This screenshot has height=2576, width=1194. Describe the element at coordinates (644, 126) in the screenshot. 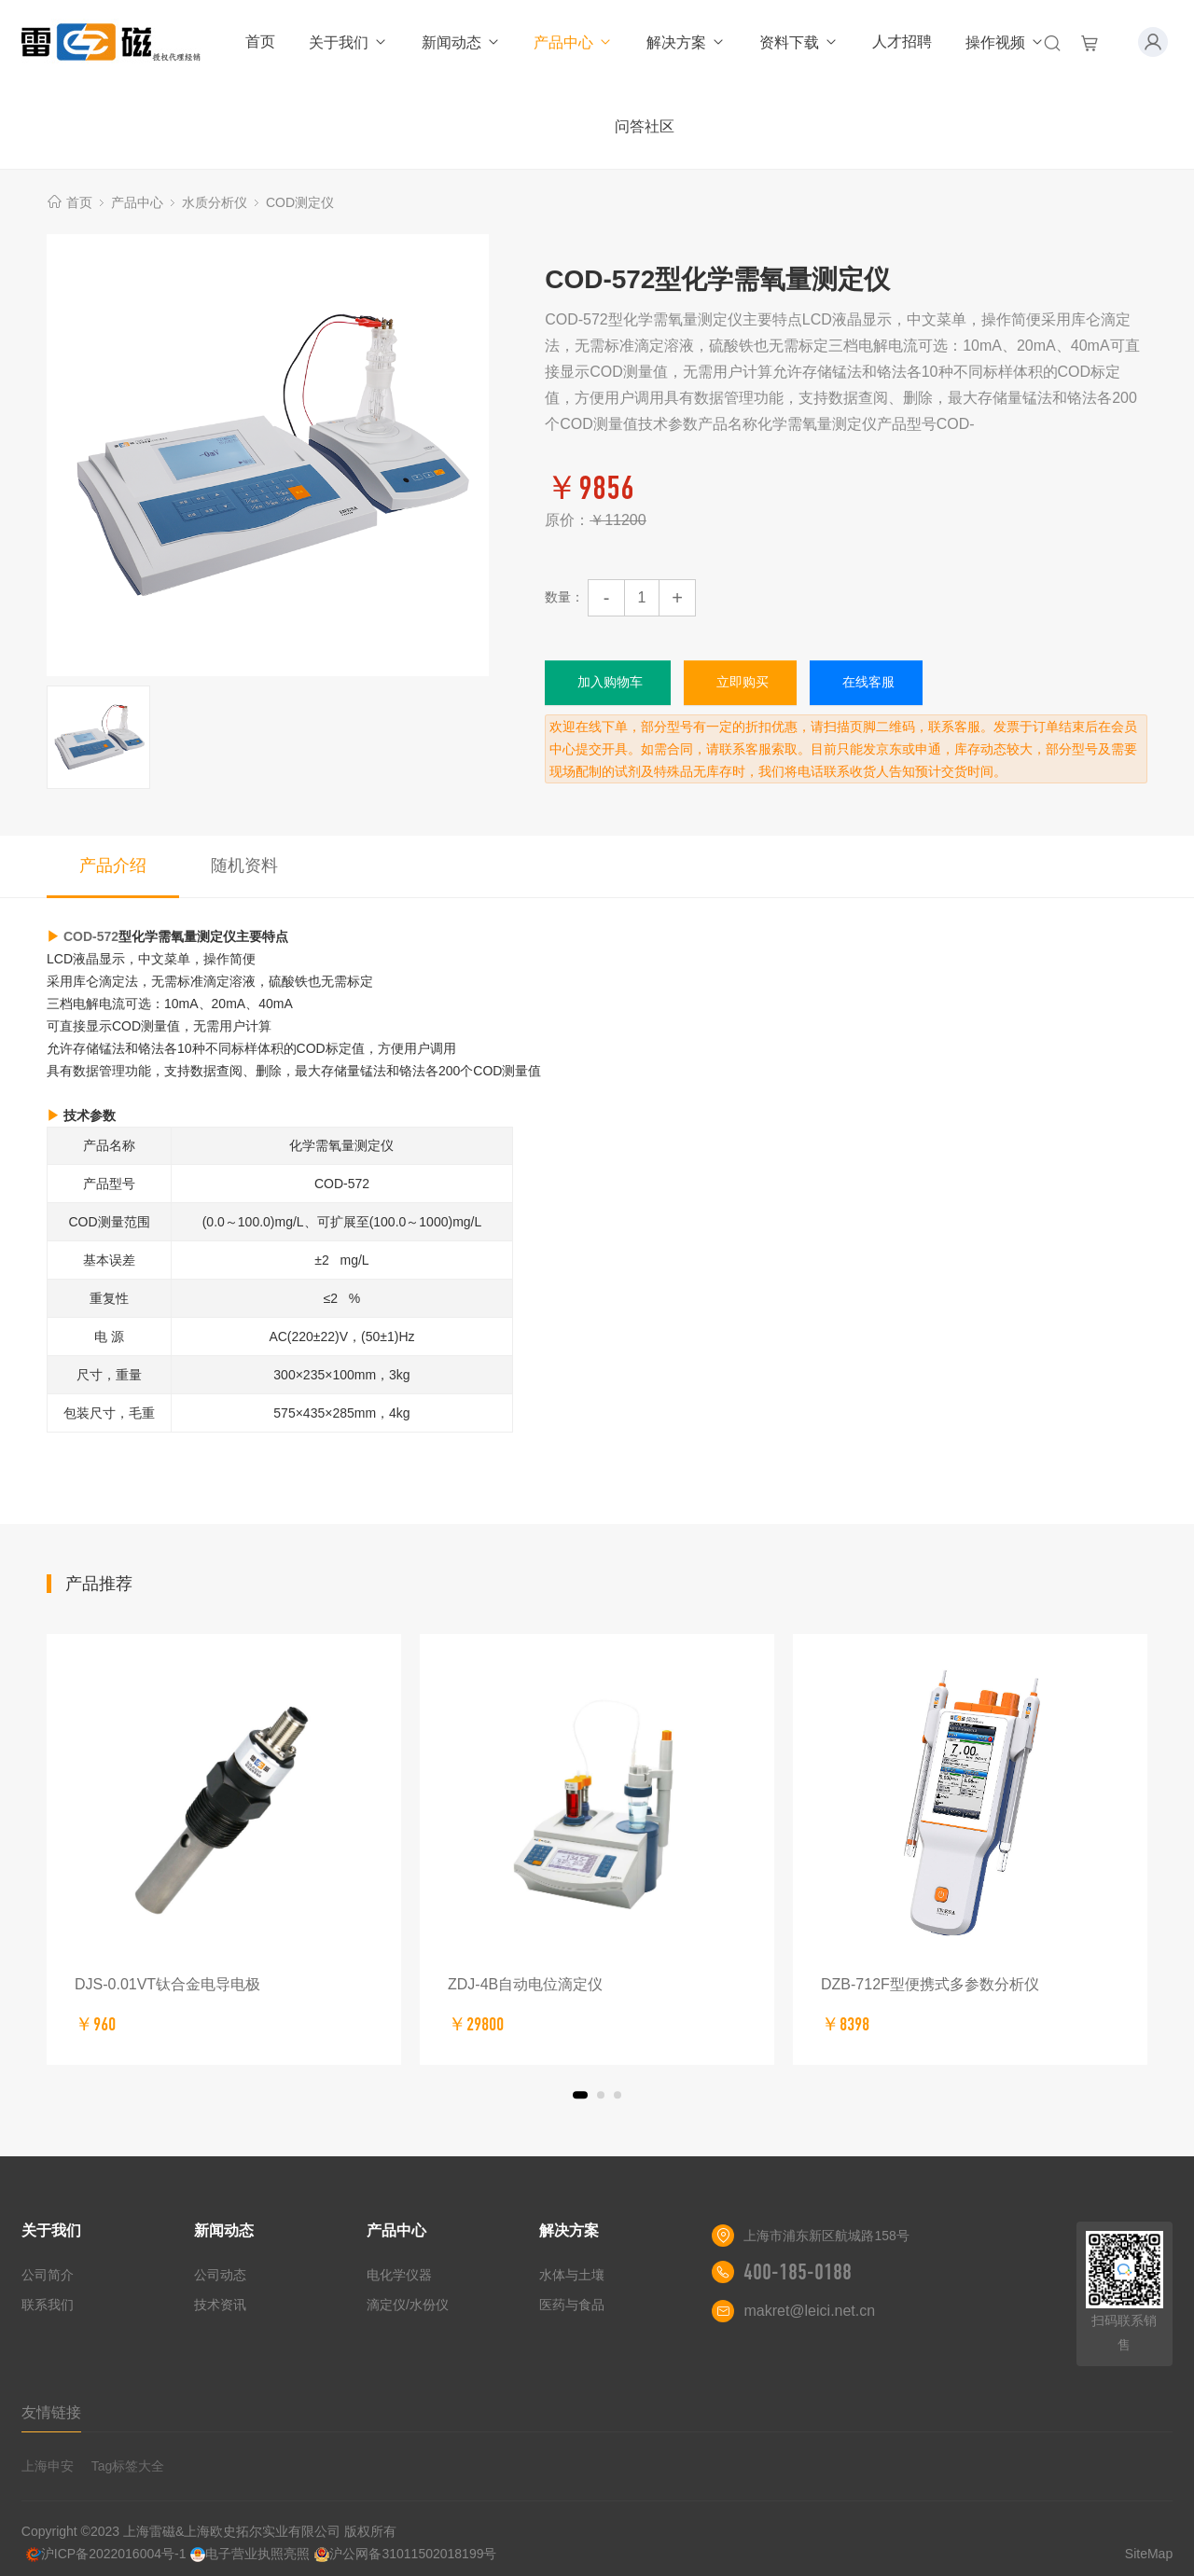

I see `问答社区` at that location.